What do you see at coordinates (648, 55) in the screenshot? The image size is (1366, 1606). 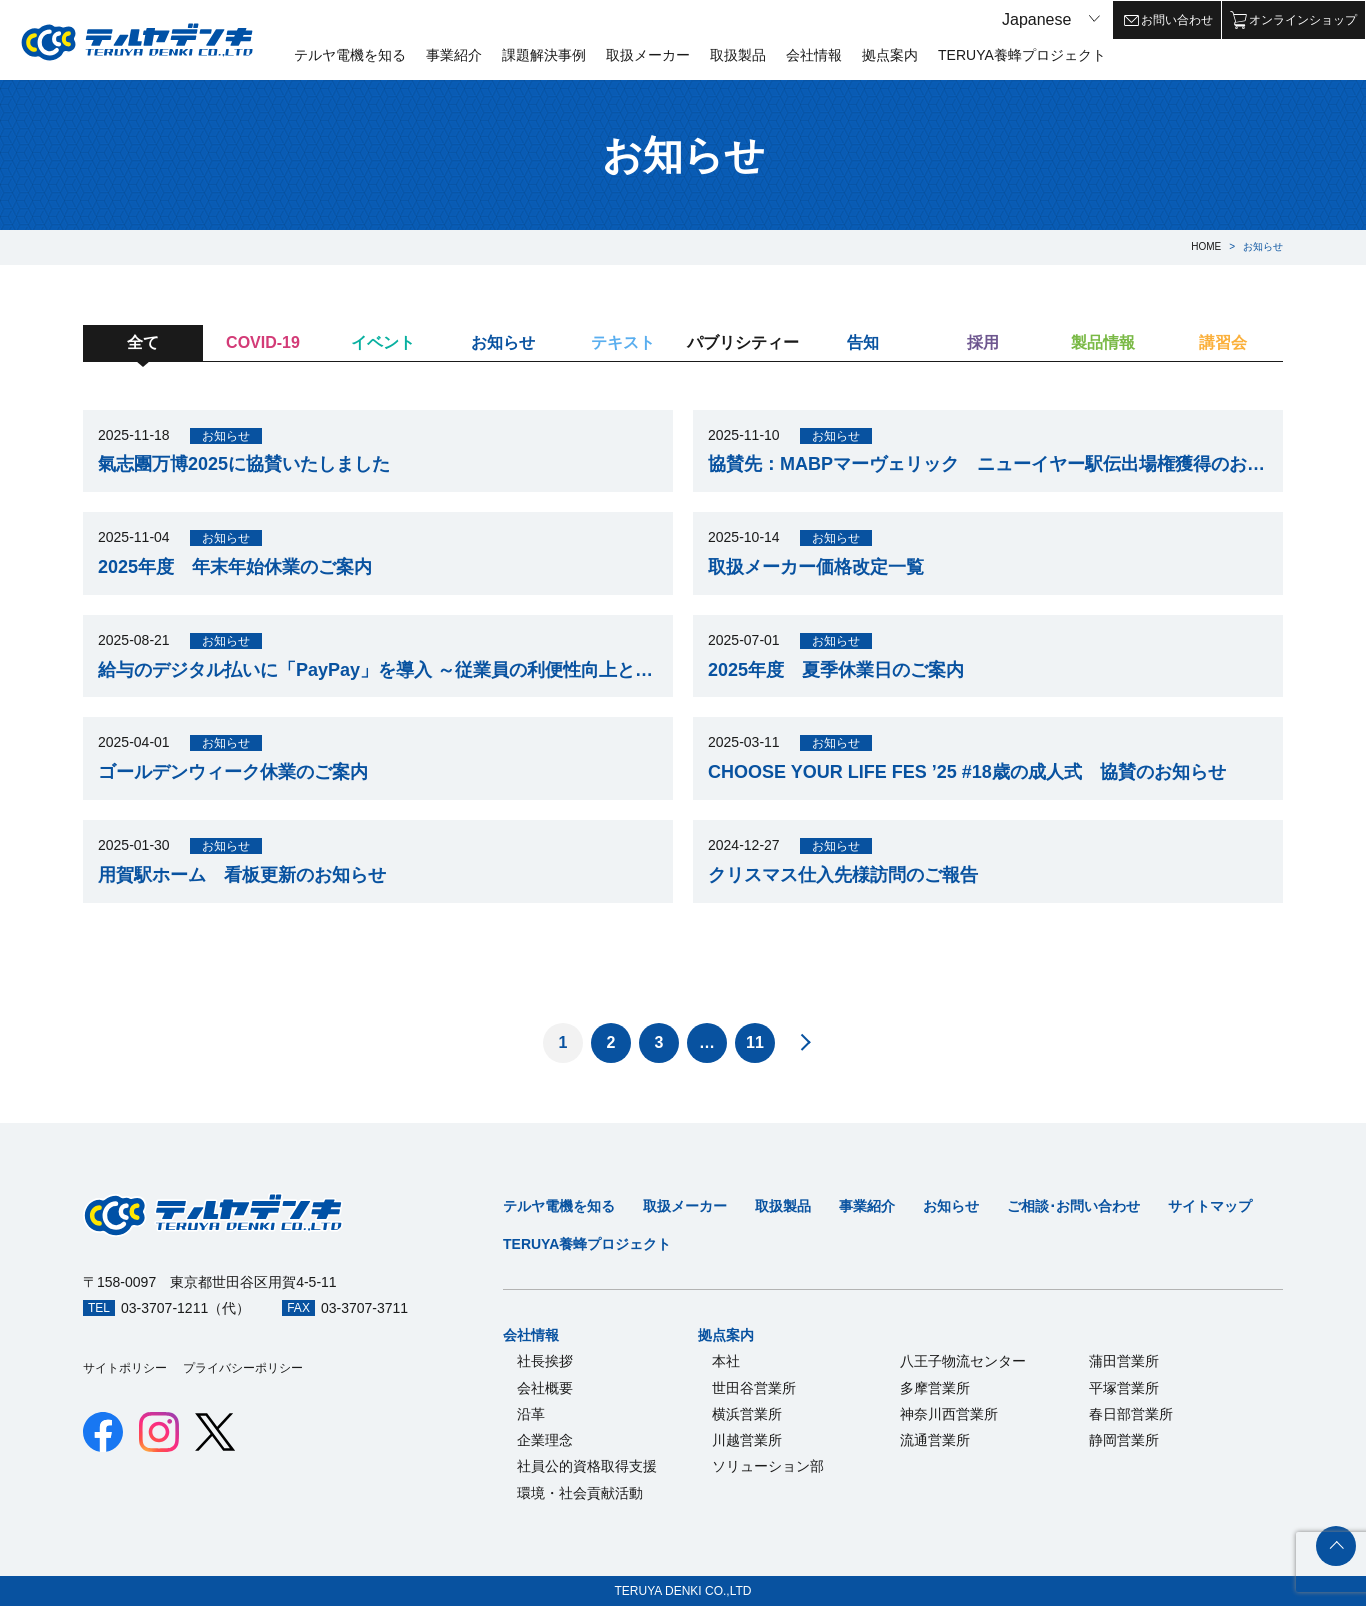 I see `取扱メーカー` at bounding box center [648, 55].